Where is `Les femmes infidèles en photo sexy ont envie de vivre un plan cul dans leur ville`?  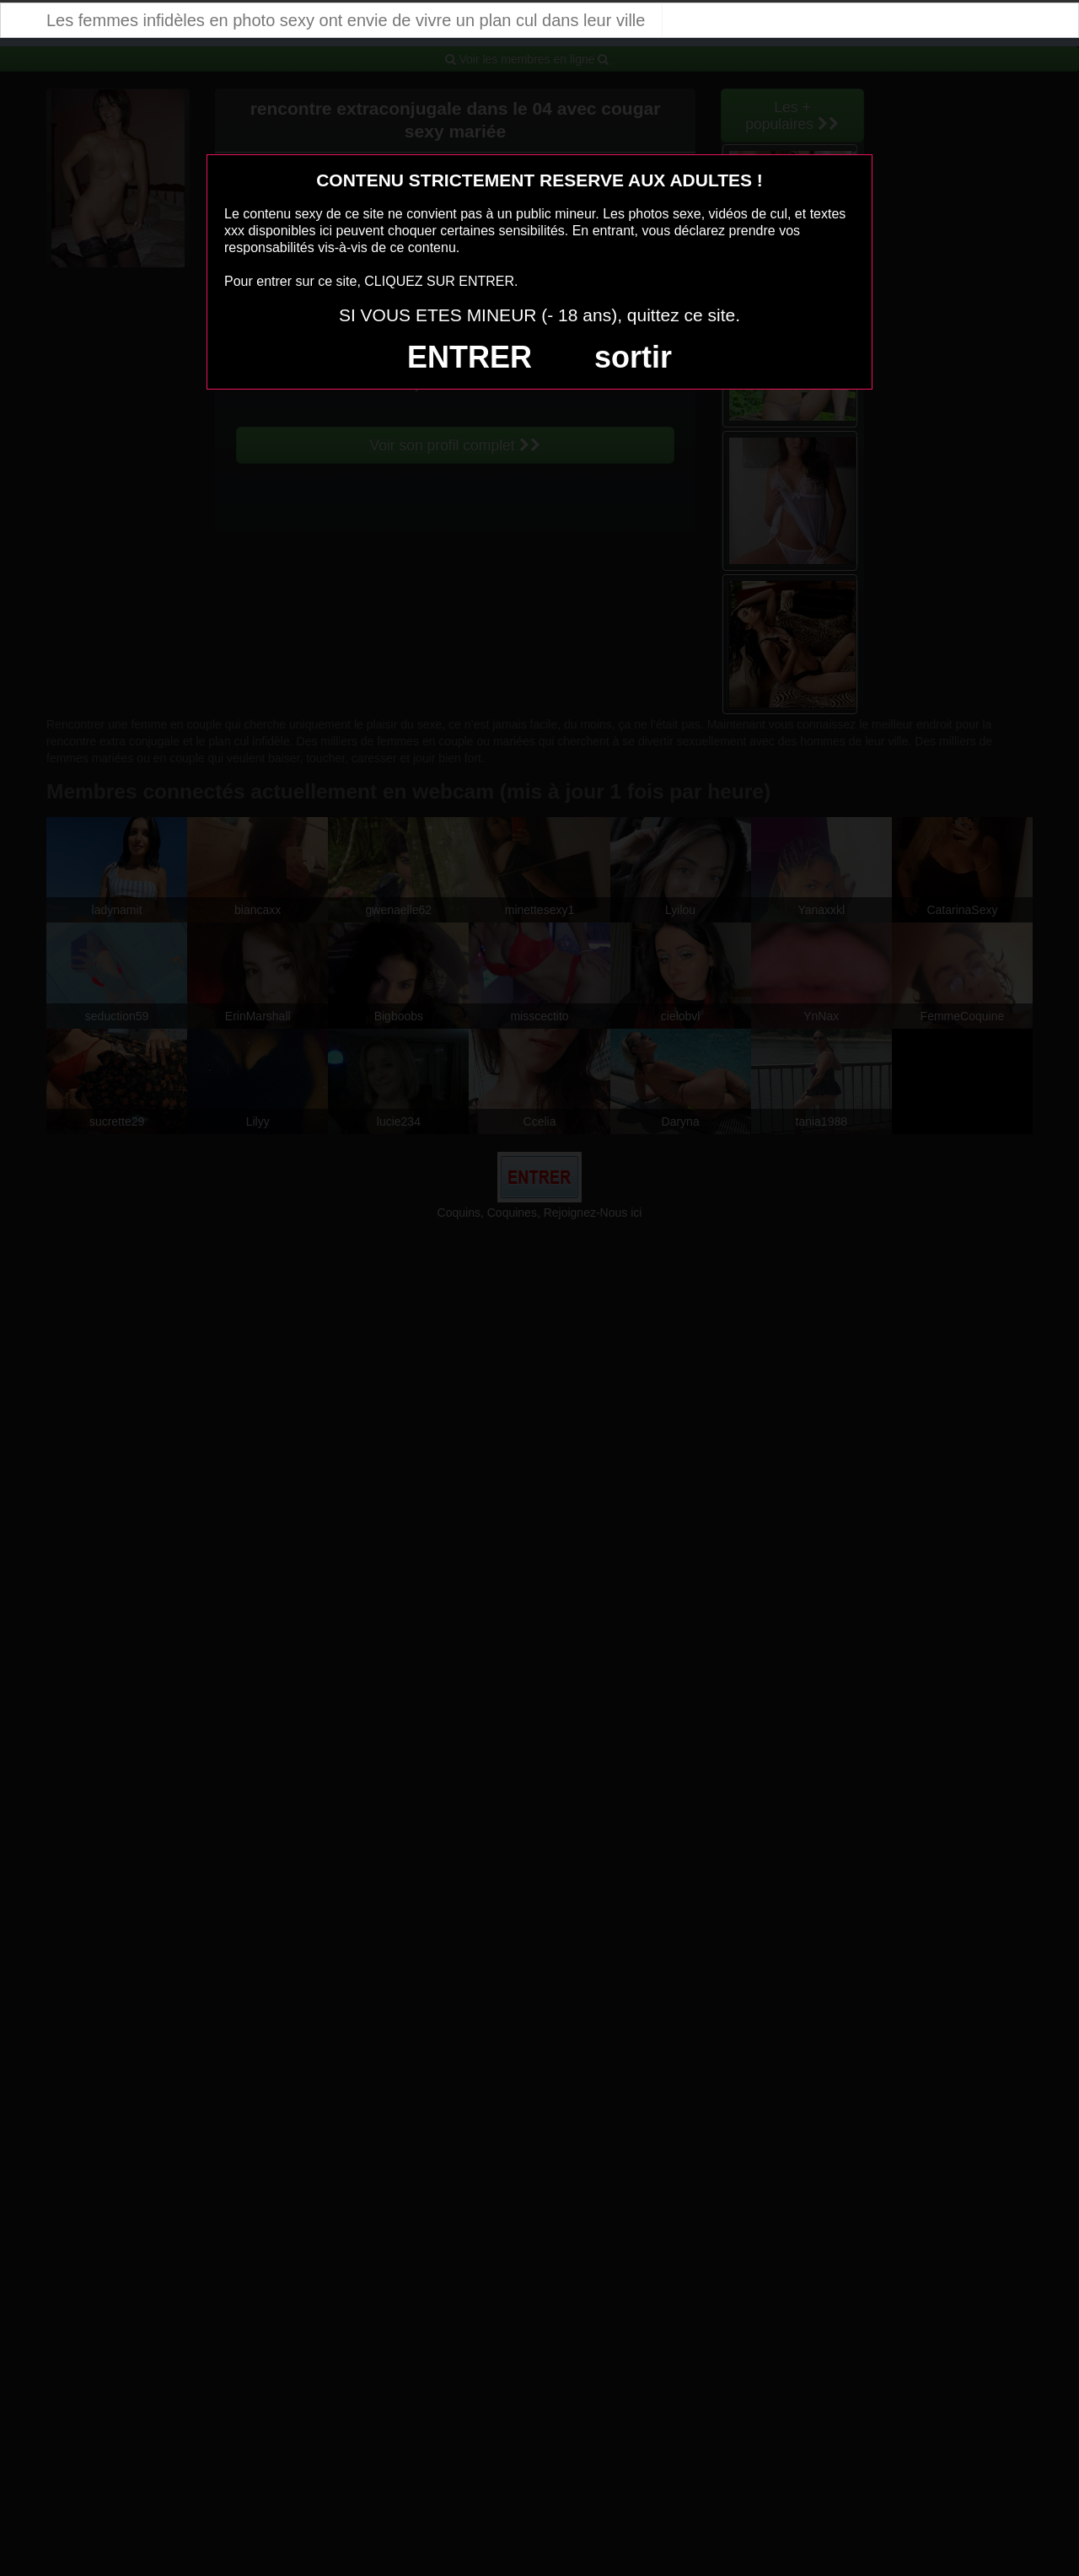
Les femmes infidèles en photo sexy ont envie de vivre un plan cul dans leur ville is located at coordinates (345, 20).